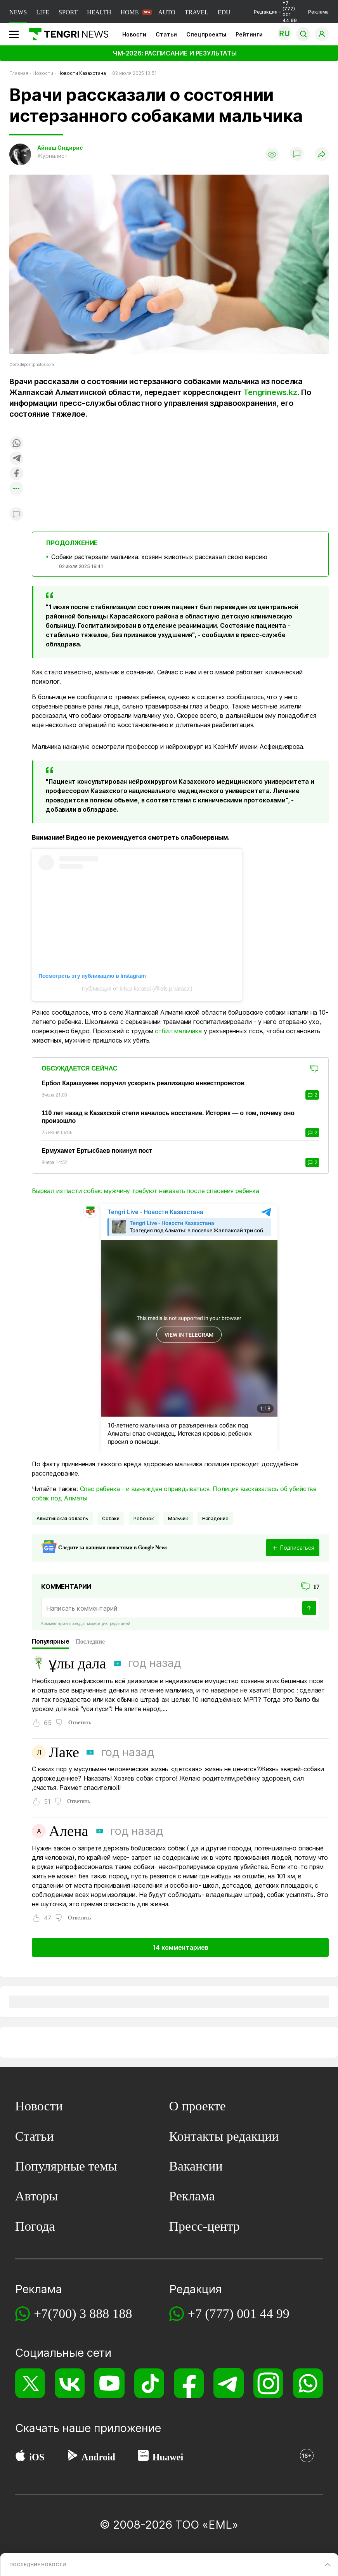  I want to click on Популярные темы, so click(66, 2166).